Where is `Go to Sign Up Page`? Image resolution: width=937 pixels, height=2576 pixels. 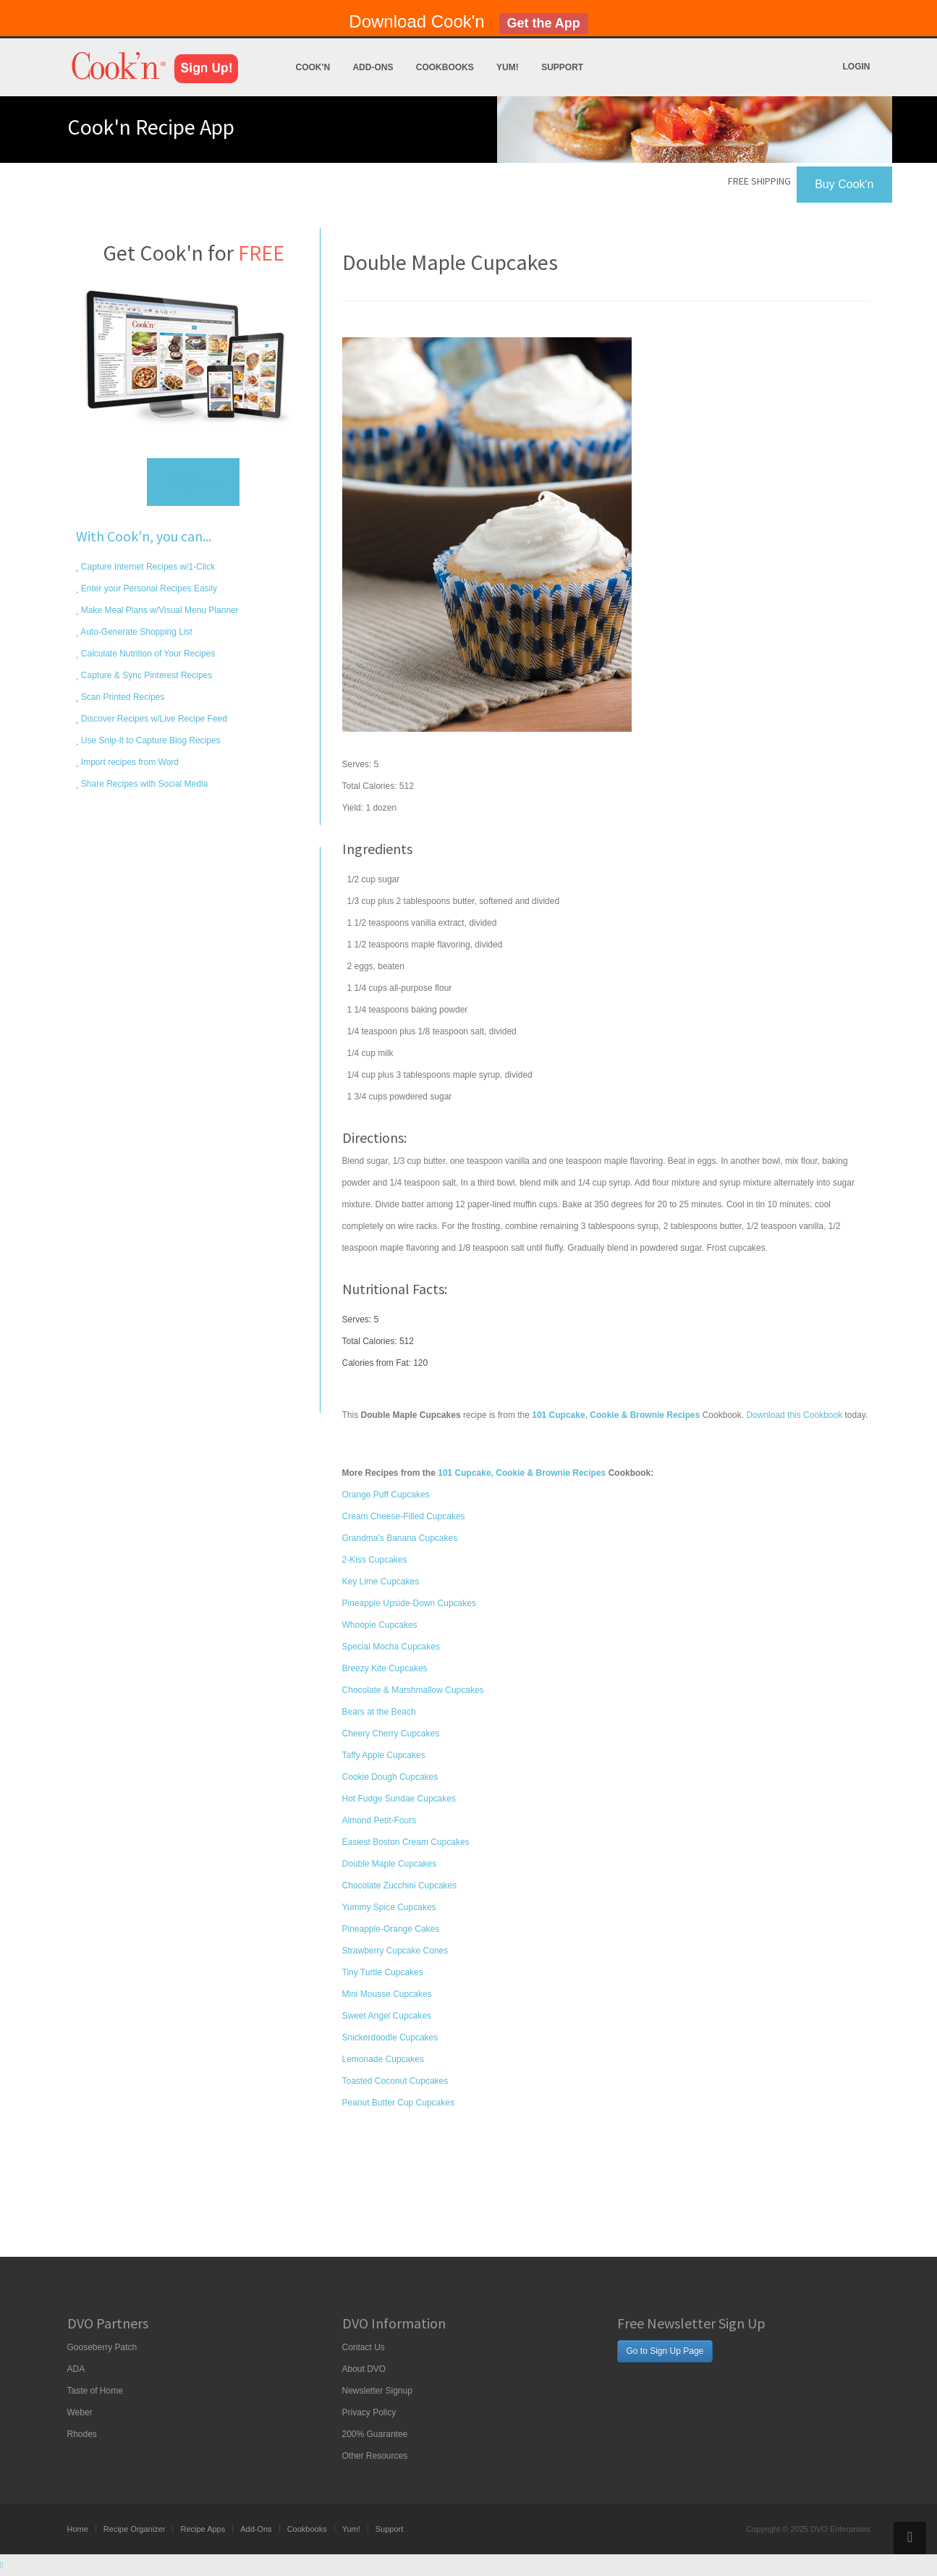
Go to Sign Up Page is located at coordinates (665, 2351).